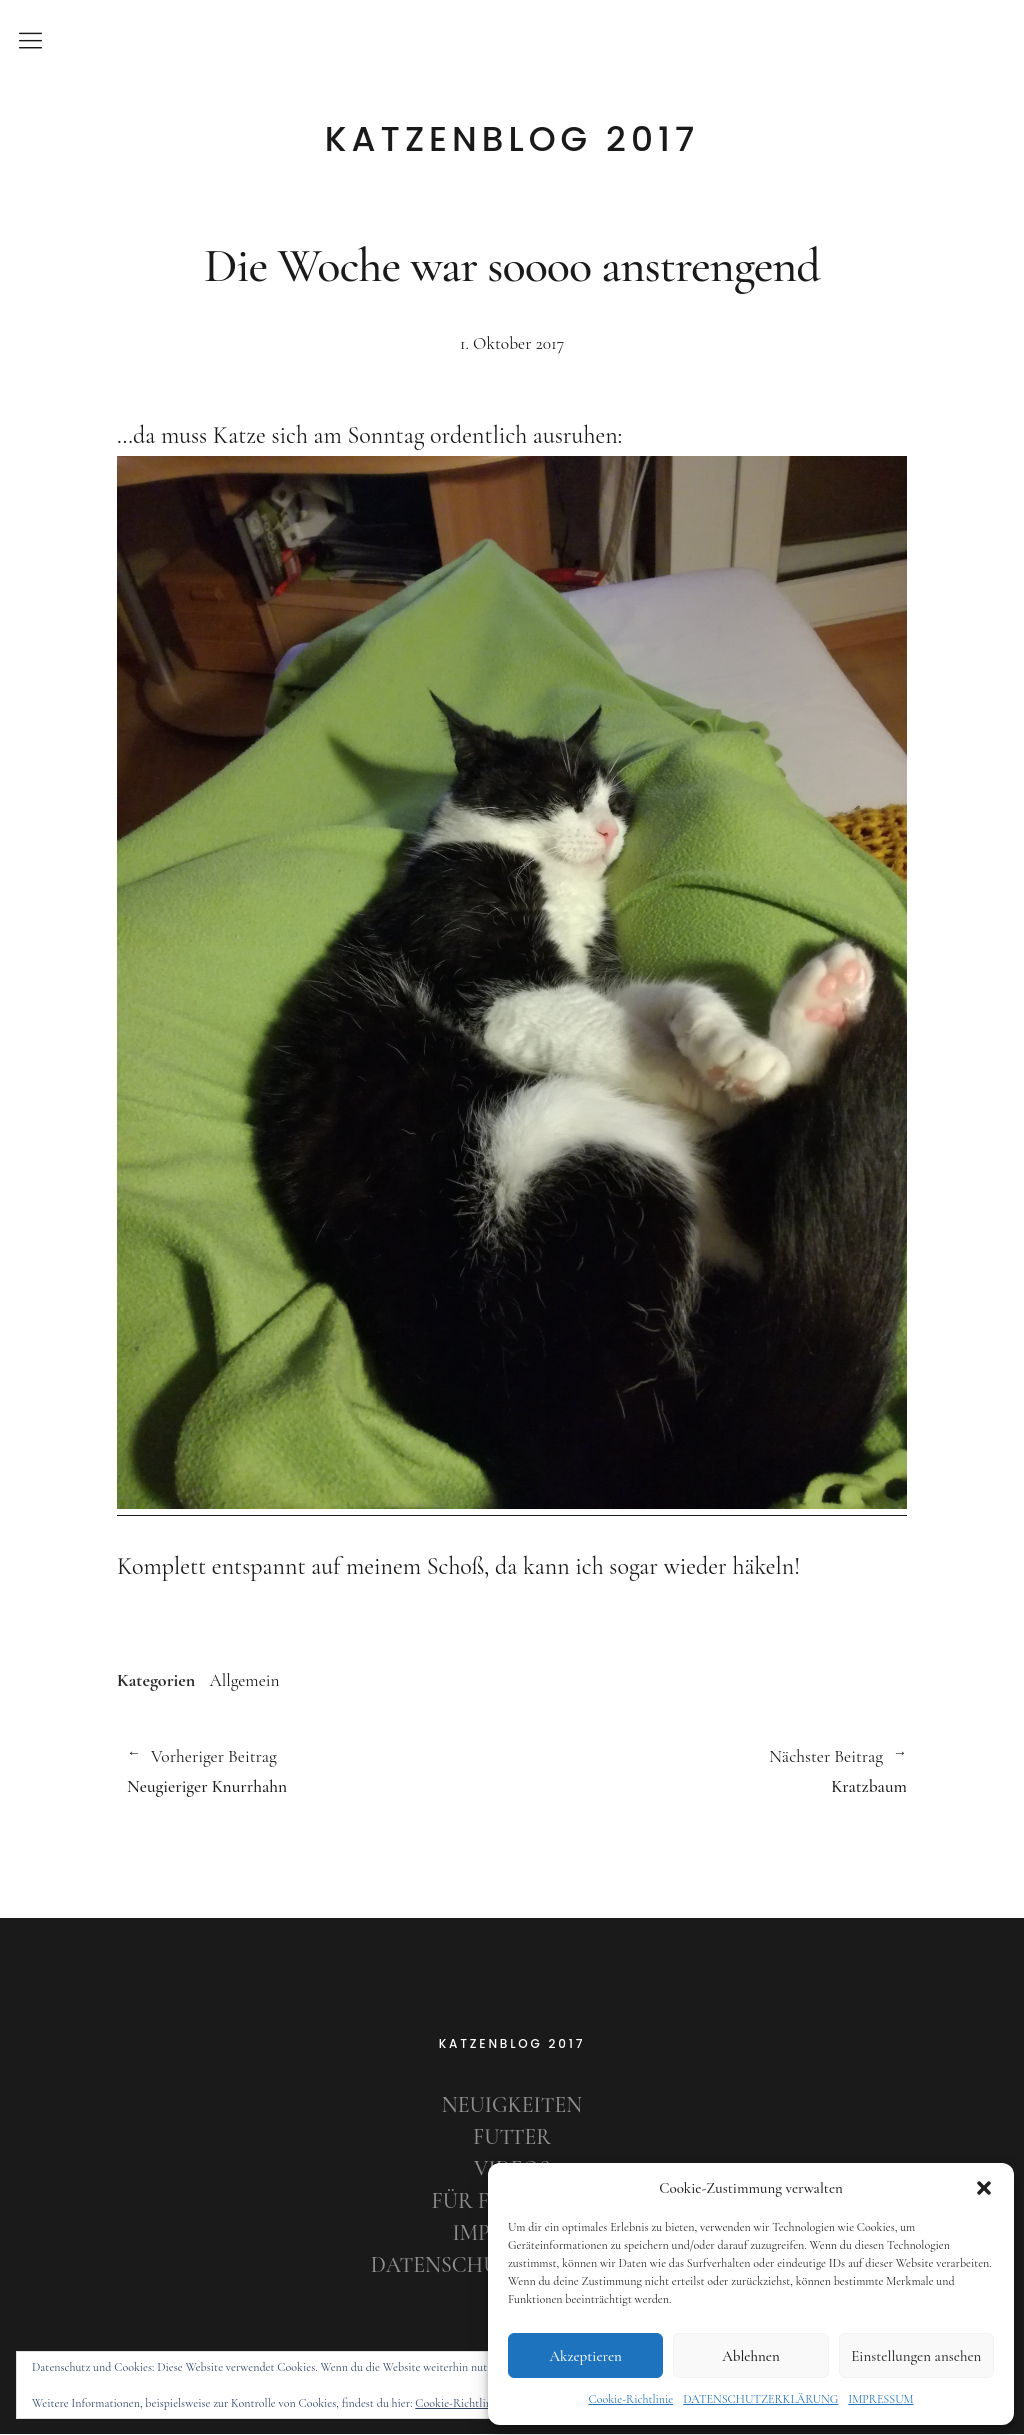 Image resolution: width=1024 pixels, height=2435 pixels. What do you see at coordinates (760, 2399) in the screenshot?
I see `DATENSCHUTZERKLÄRUNG` at bounding box center [760, 2399].